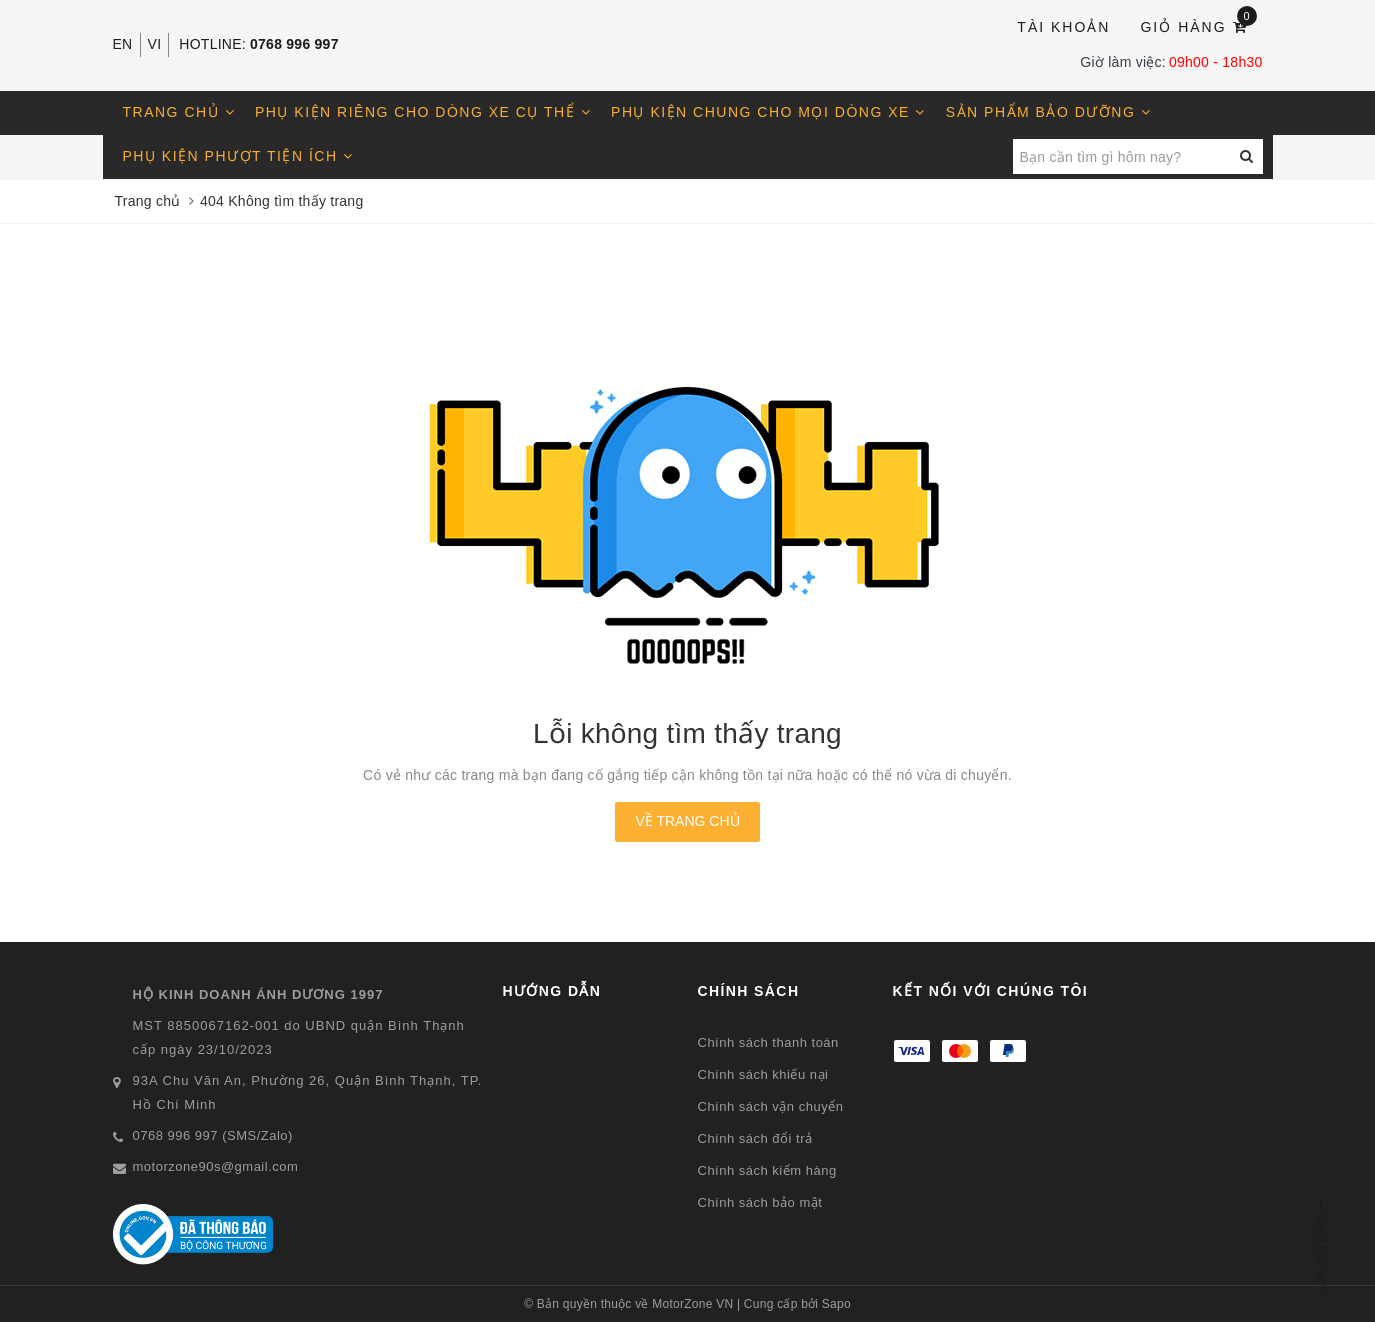  Describe the element at coordinates (760, 1202) in the screenshot. I see `Chính sách bảo mật` at that location.